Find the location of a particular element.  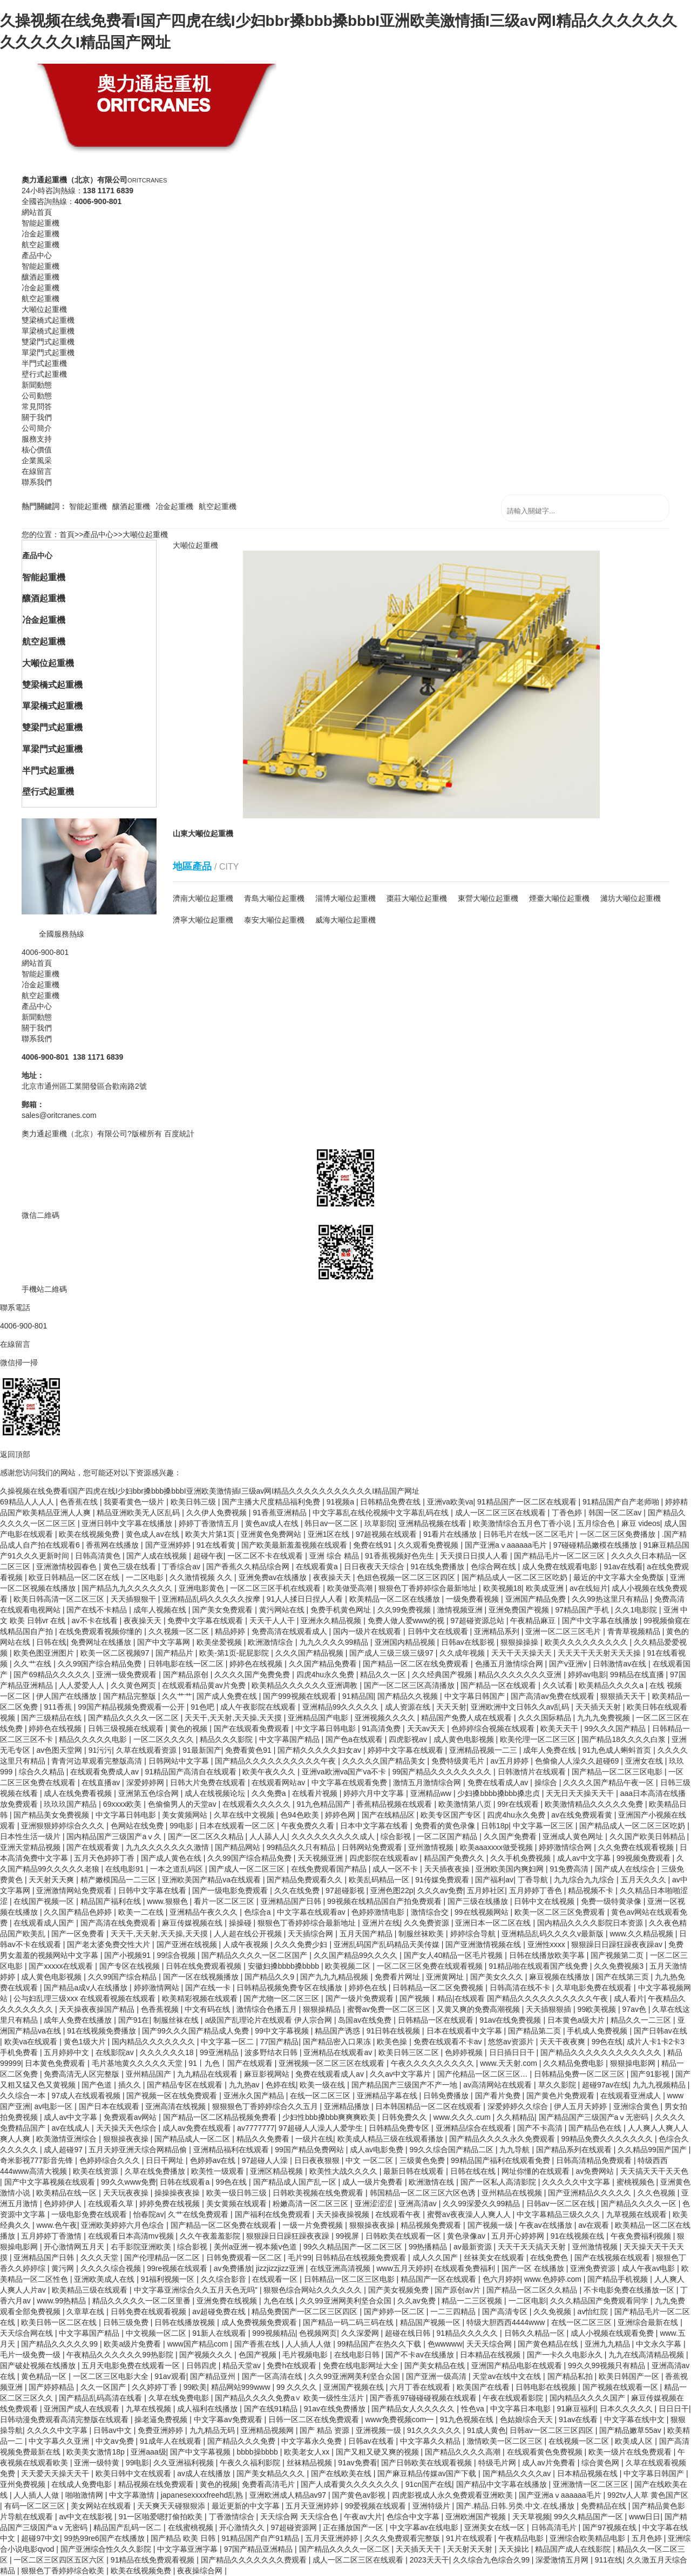

91看片在线播放 is located at coordinates (451, 1534).